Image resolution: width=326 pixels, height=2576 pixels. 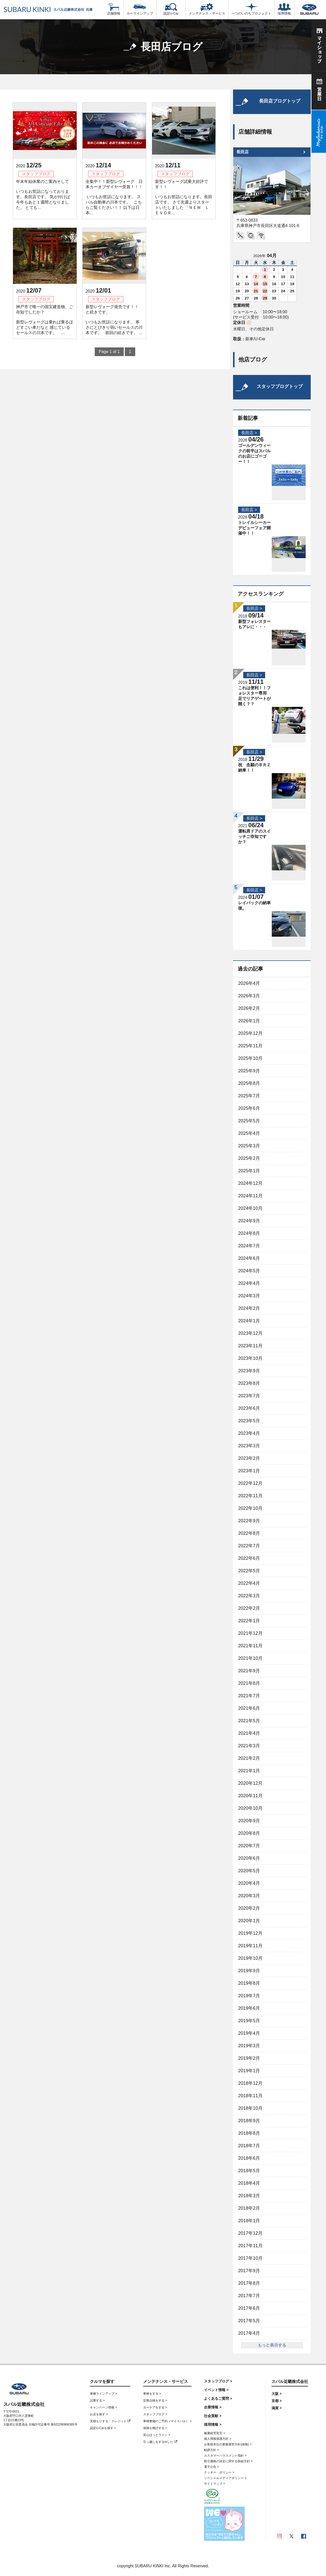 I want to click on 京都 >, so click(x=276, y=2401).